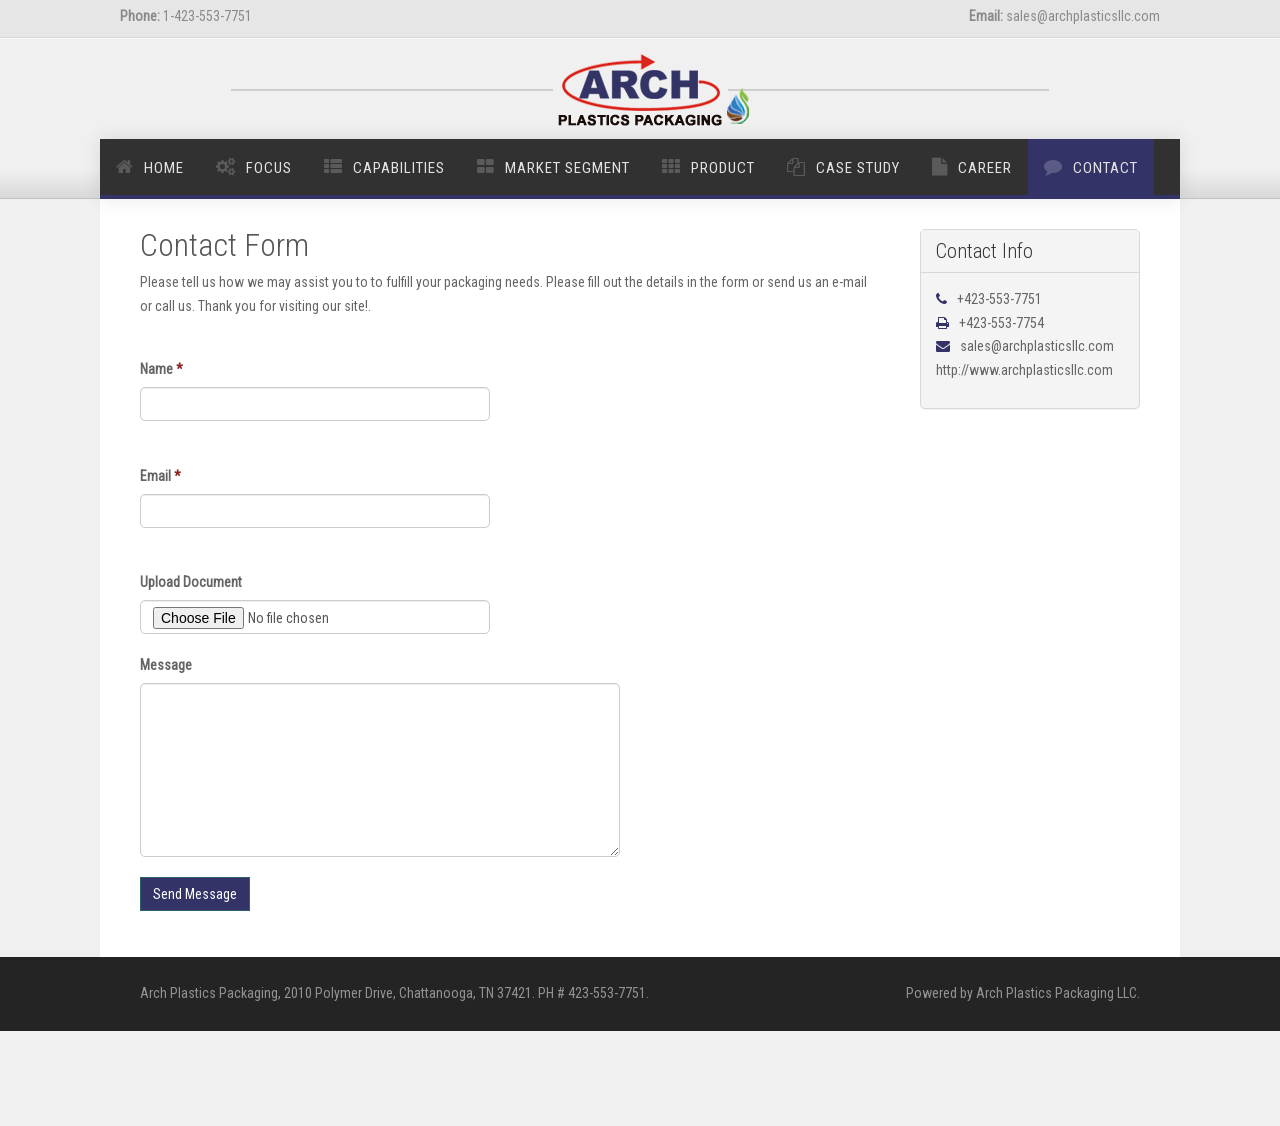  Describe the element at coordinates (166, 665) in the screenshot. I see `Message` at that location.